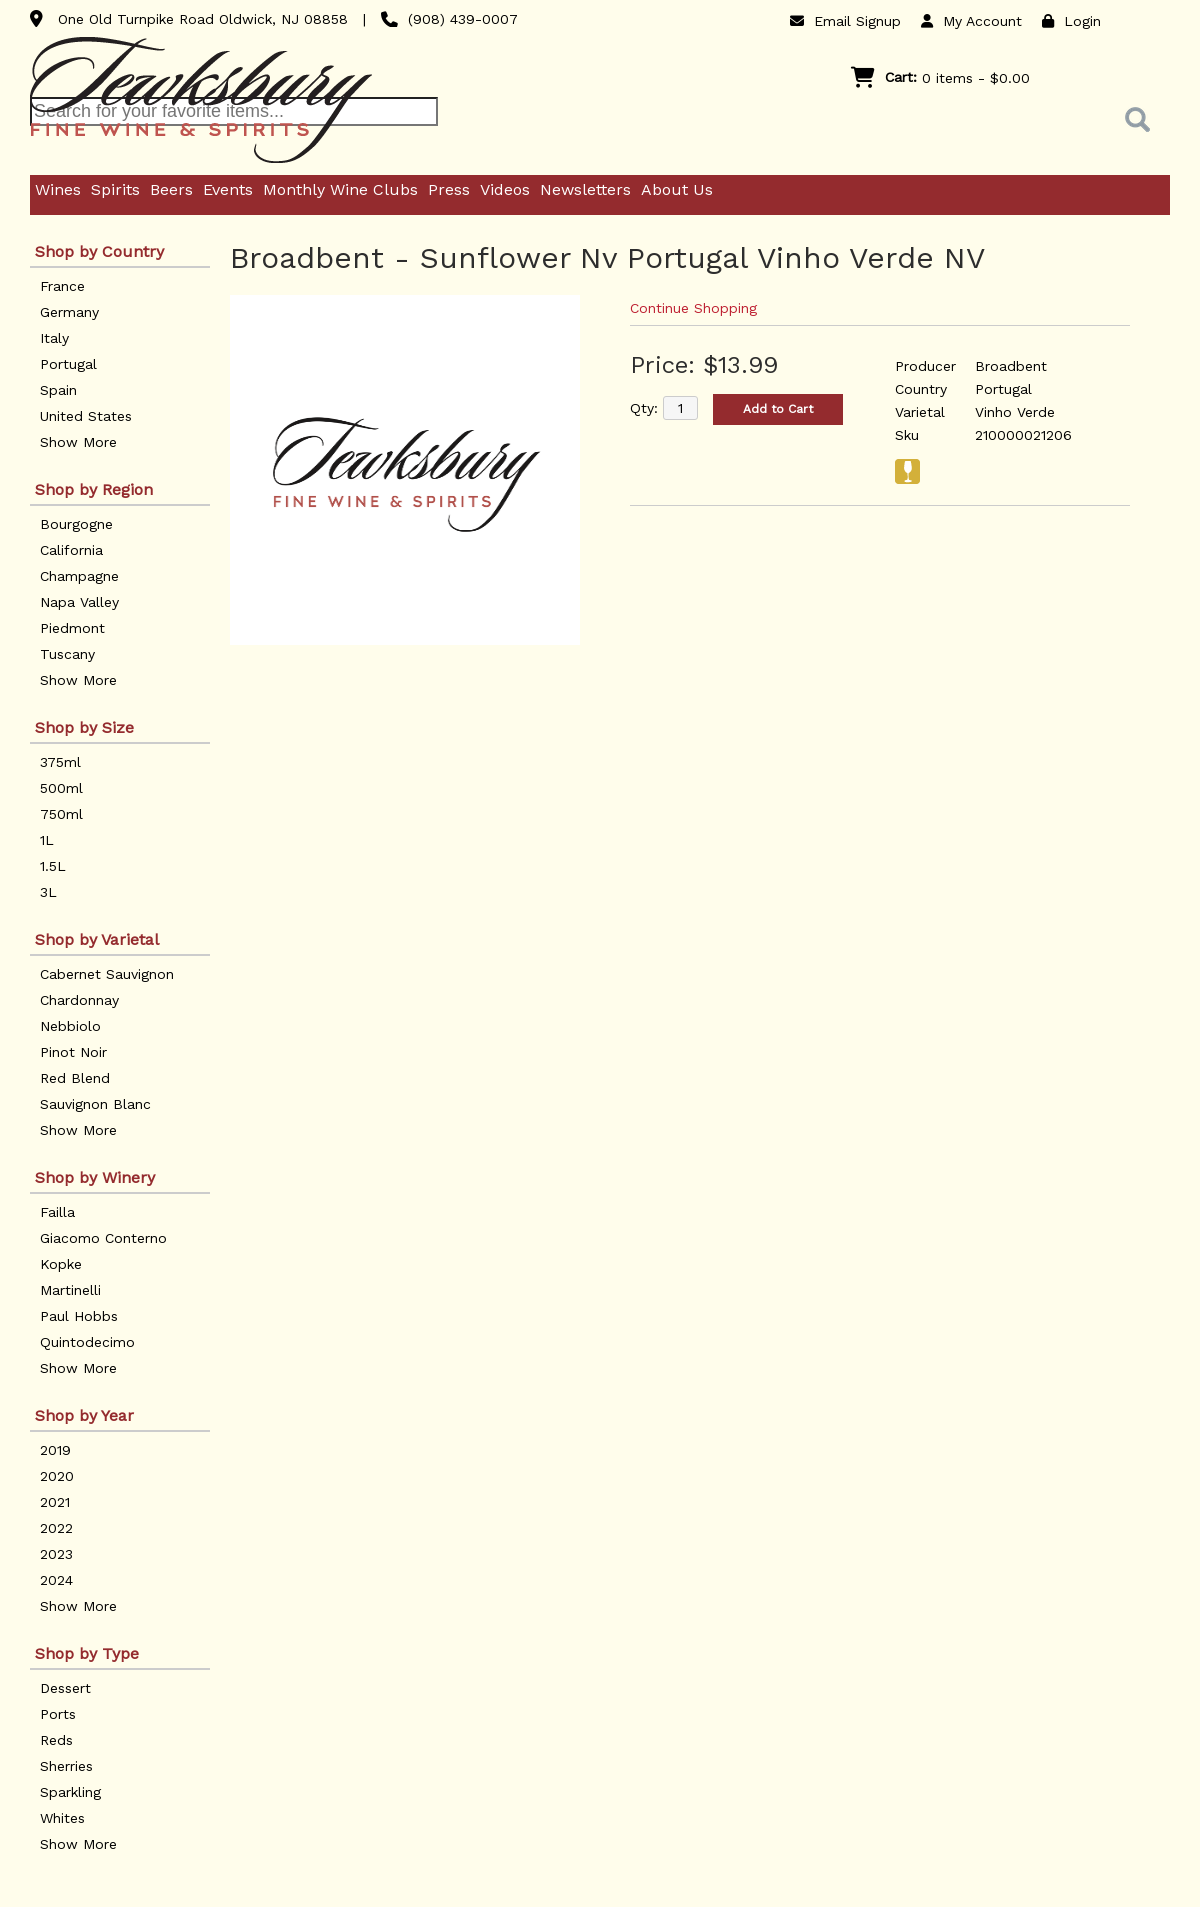 The image size is (1200, 1907). I want to click on Paul Hobbs, so click(79, 1316).